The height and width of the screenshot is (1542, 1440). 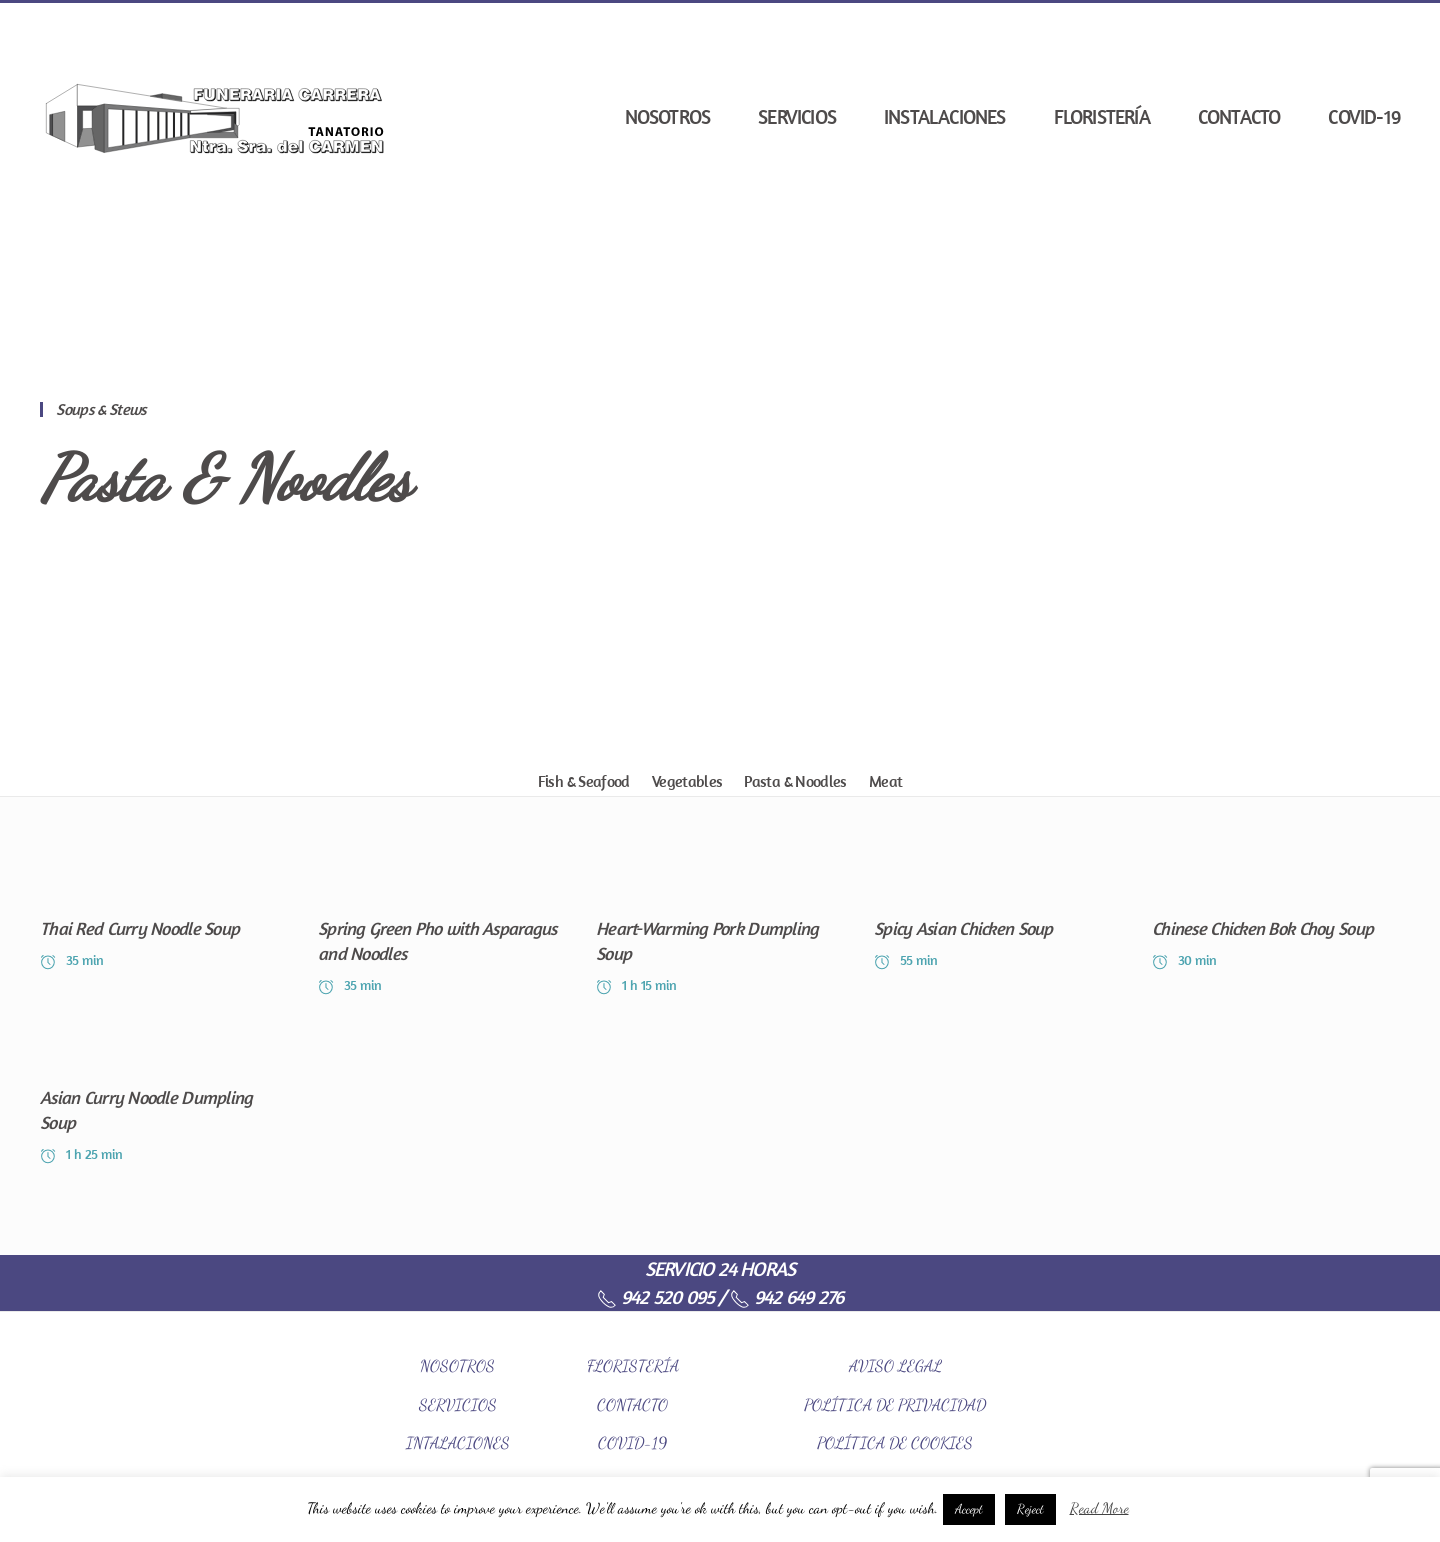 What do you see at coordinates (1030, 1509) in the screenshot?
I see `Reject [button]` at bounding box center [1030, 1509].